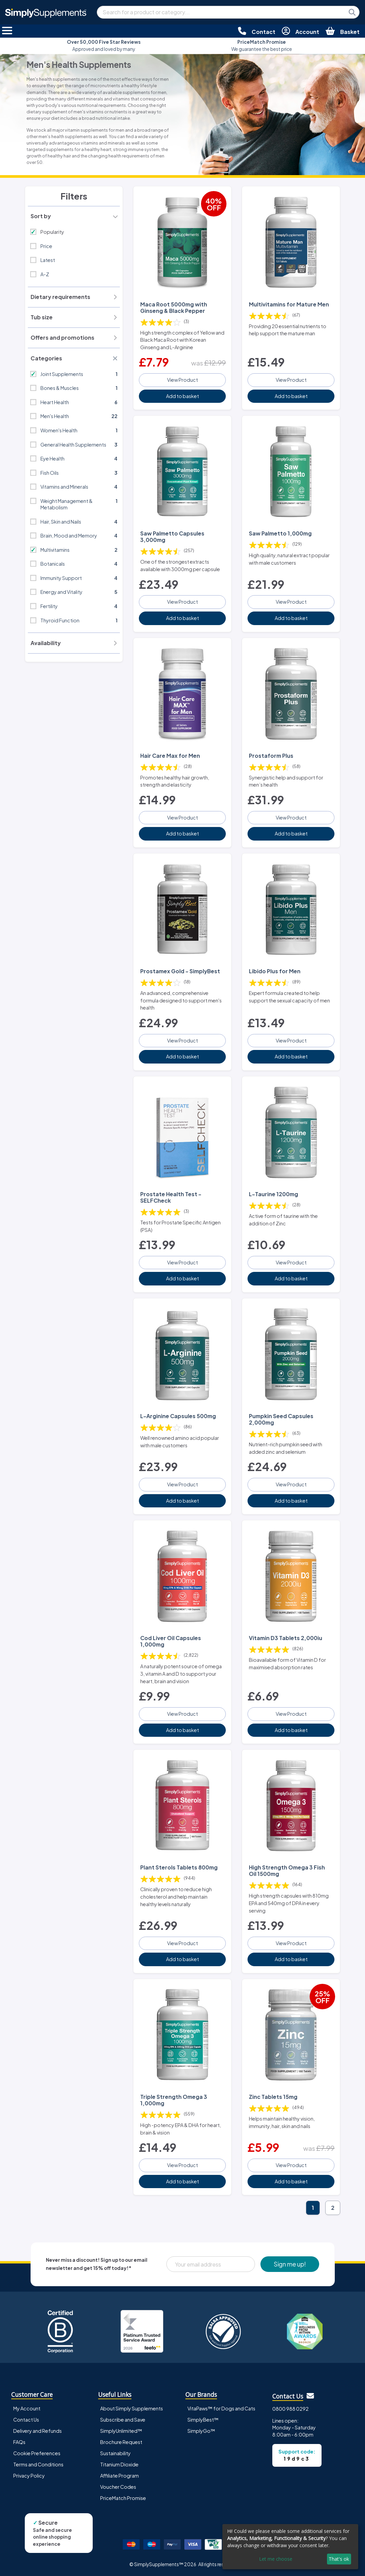 Image resolution: width=365 pixels, height=2576 pixels. I want to click on Subscribe and Save, so click(122, 2420).